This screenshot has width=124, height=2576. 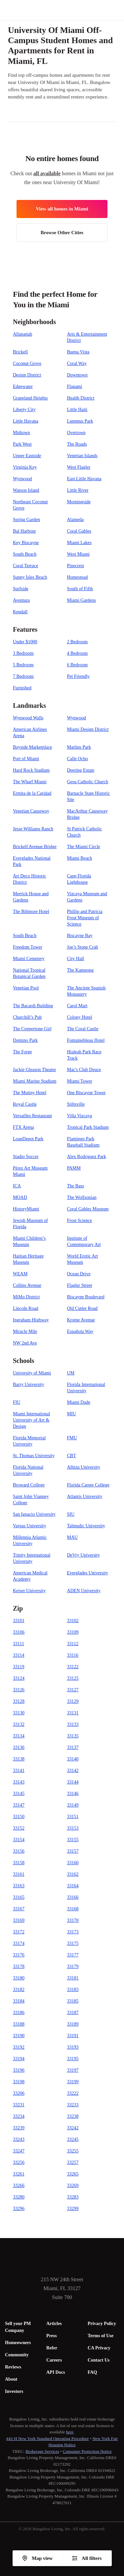 I want to click on 33180, so click(x=18, y=1978).